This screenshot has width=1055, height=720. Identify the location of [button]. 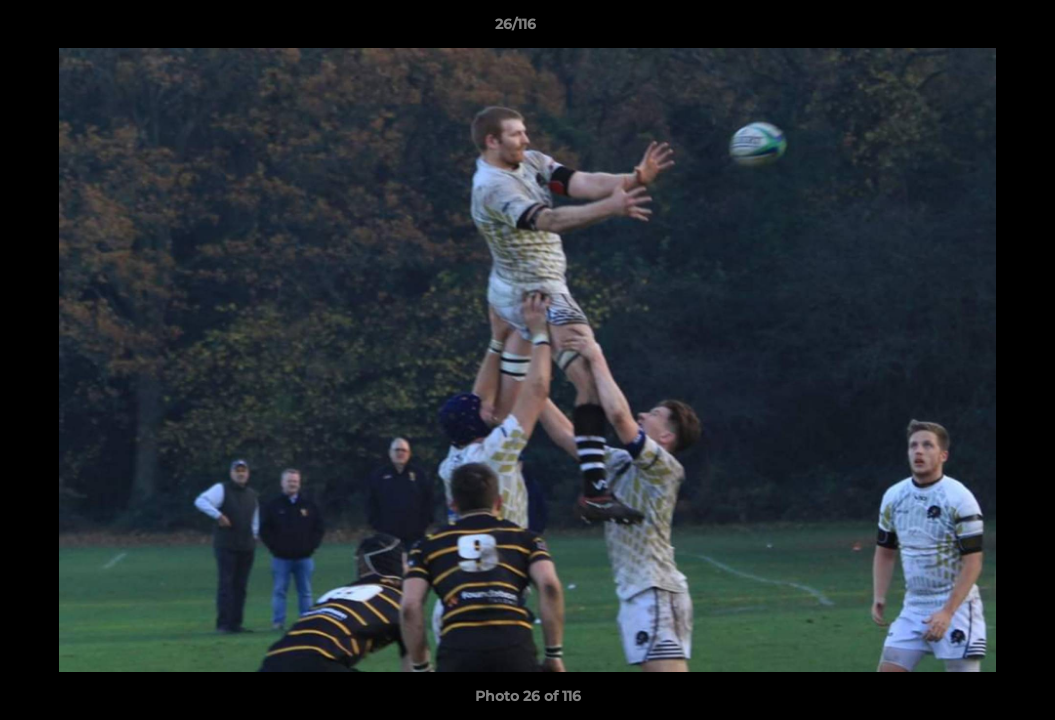
(971, 29).